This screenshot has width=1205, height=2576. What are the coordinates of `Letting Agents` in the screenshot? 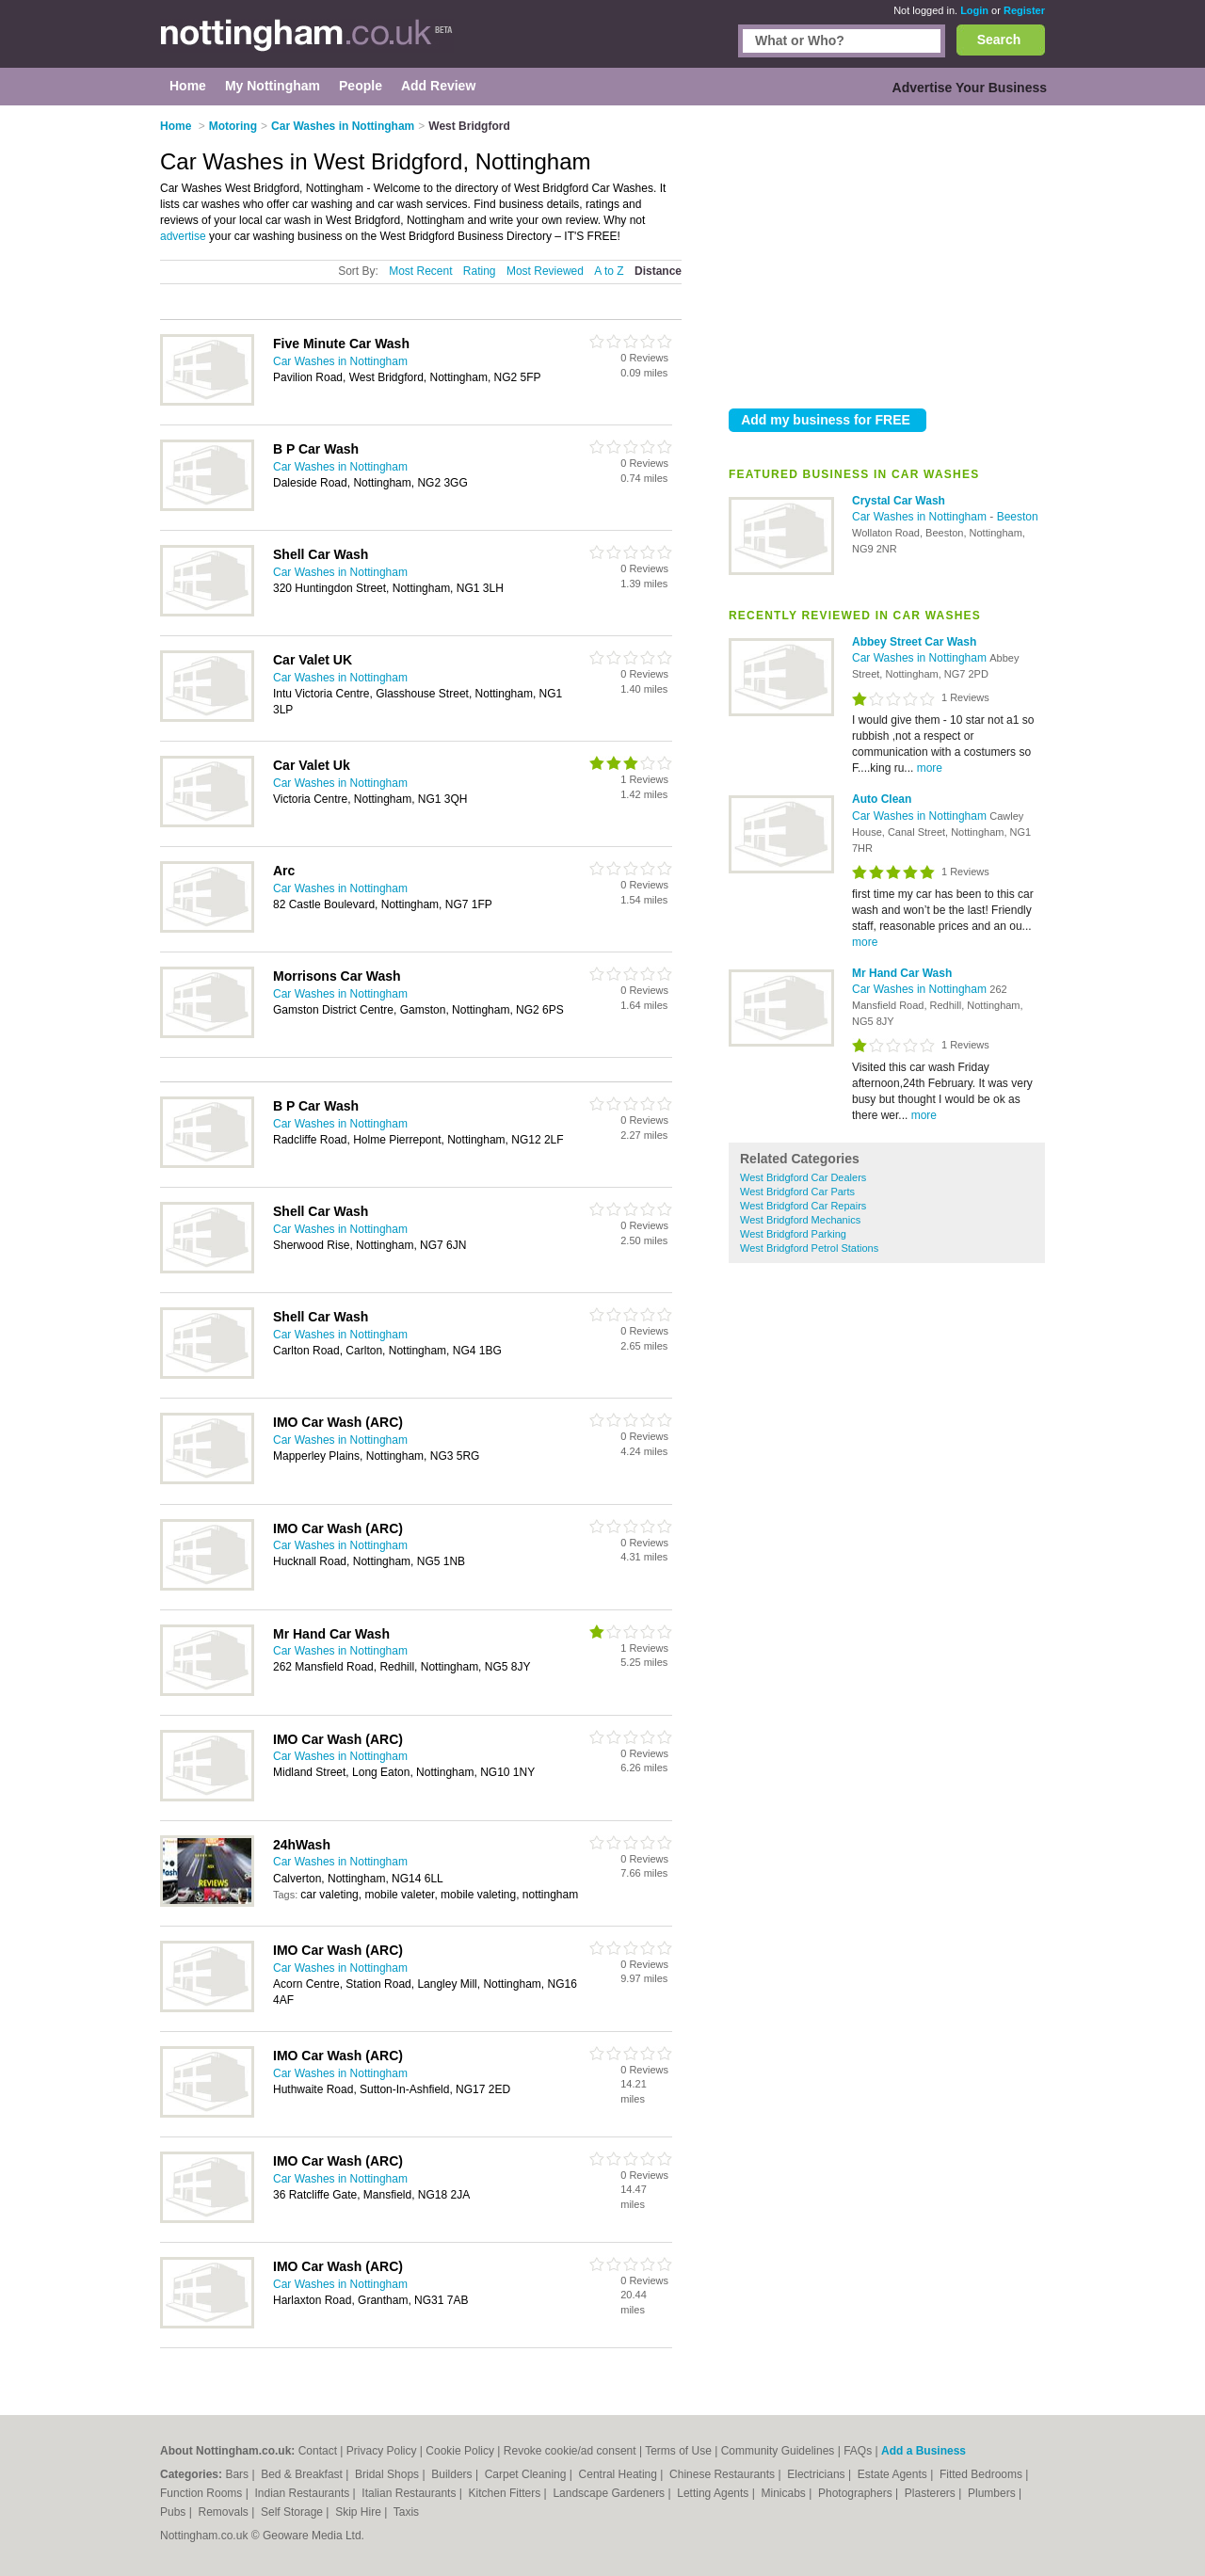 It's located at (714, 2493).